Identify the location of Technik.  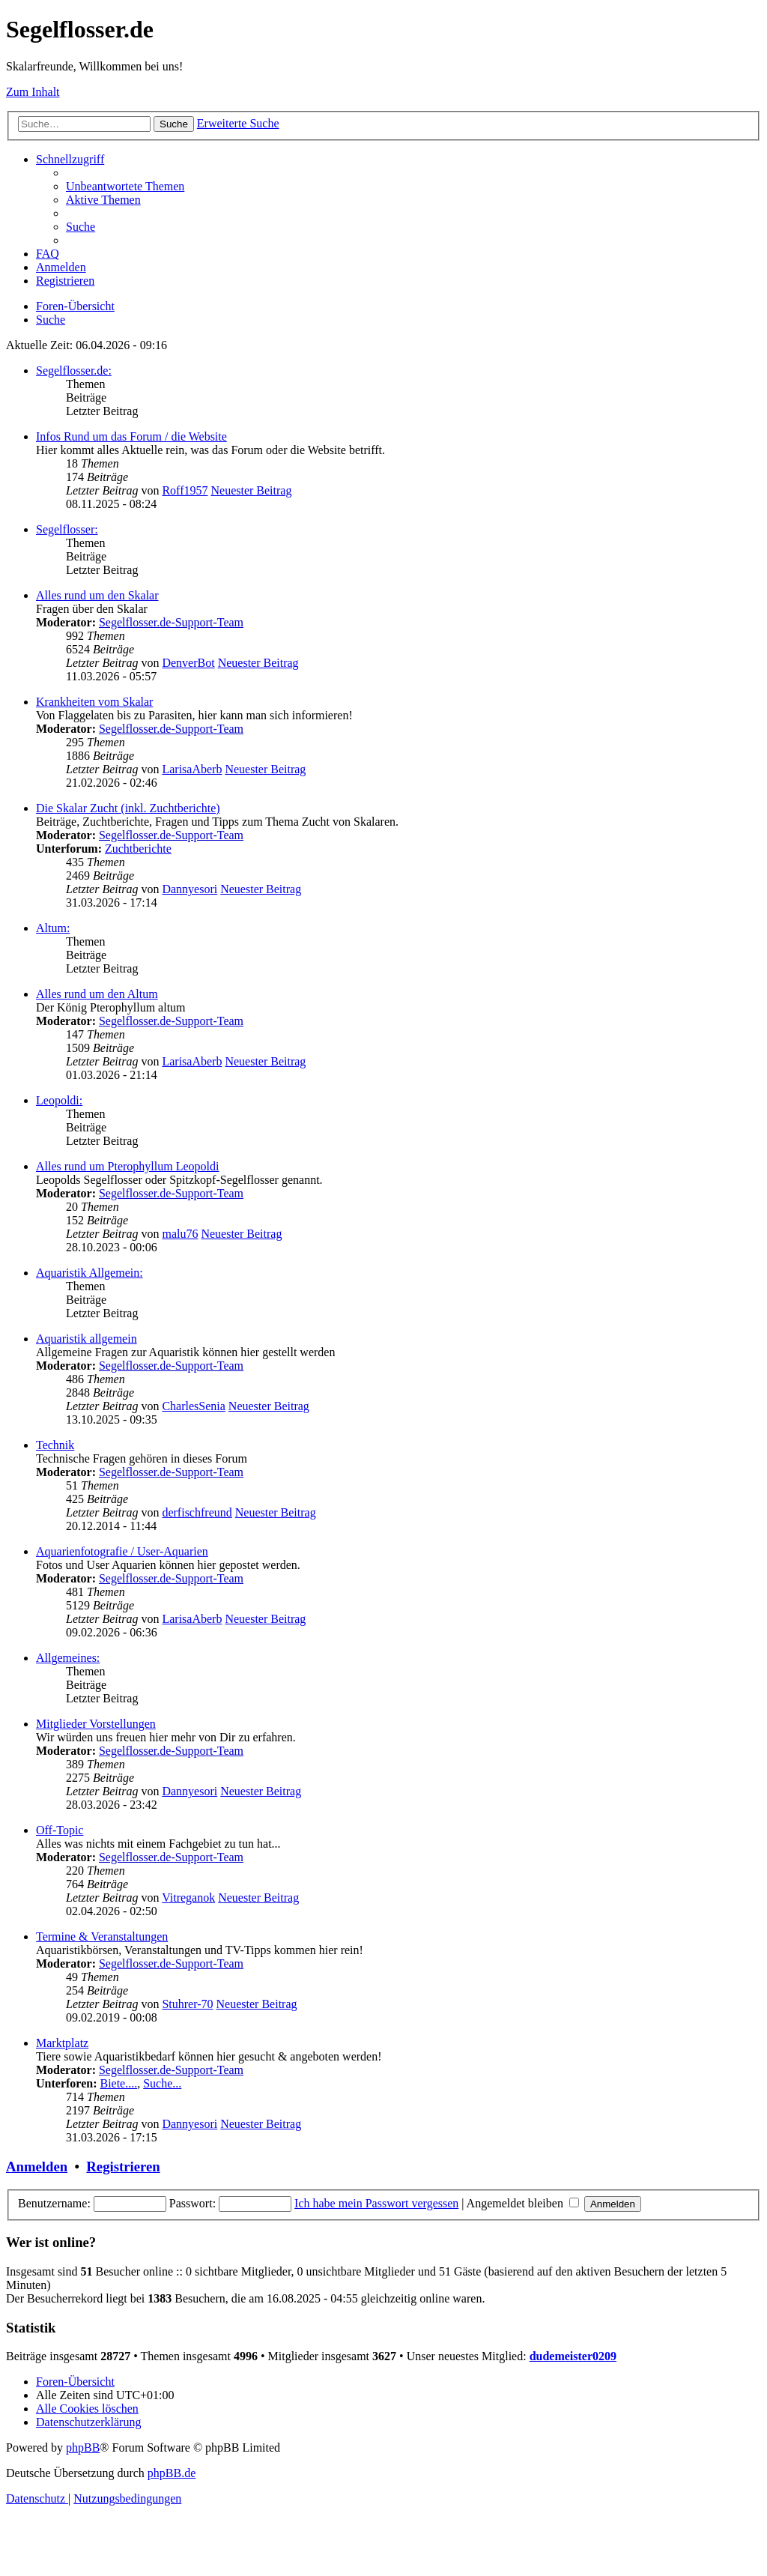
(55, 1445).